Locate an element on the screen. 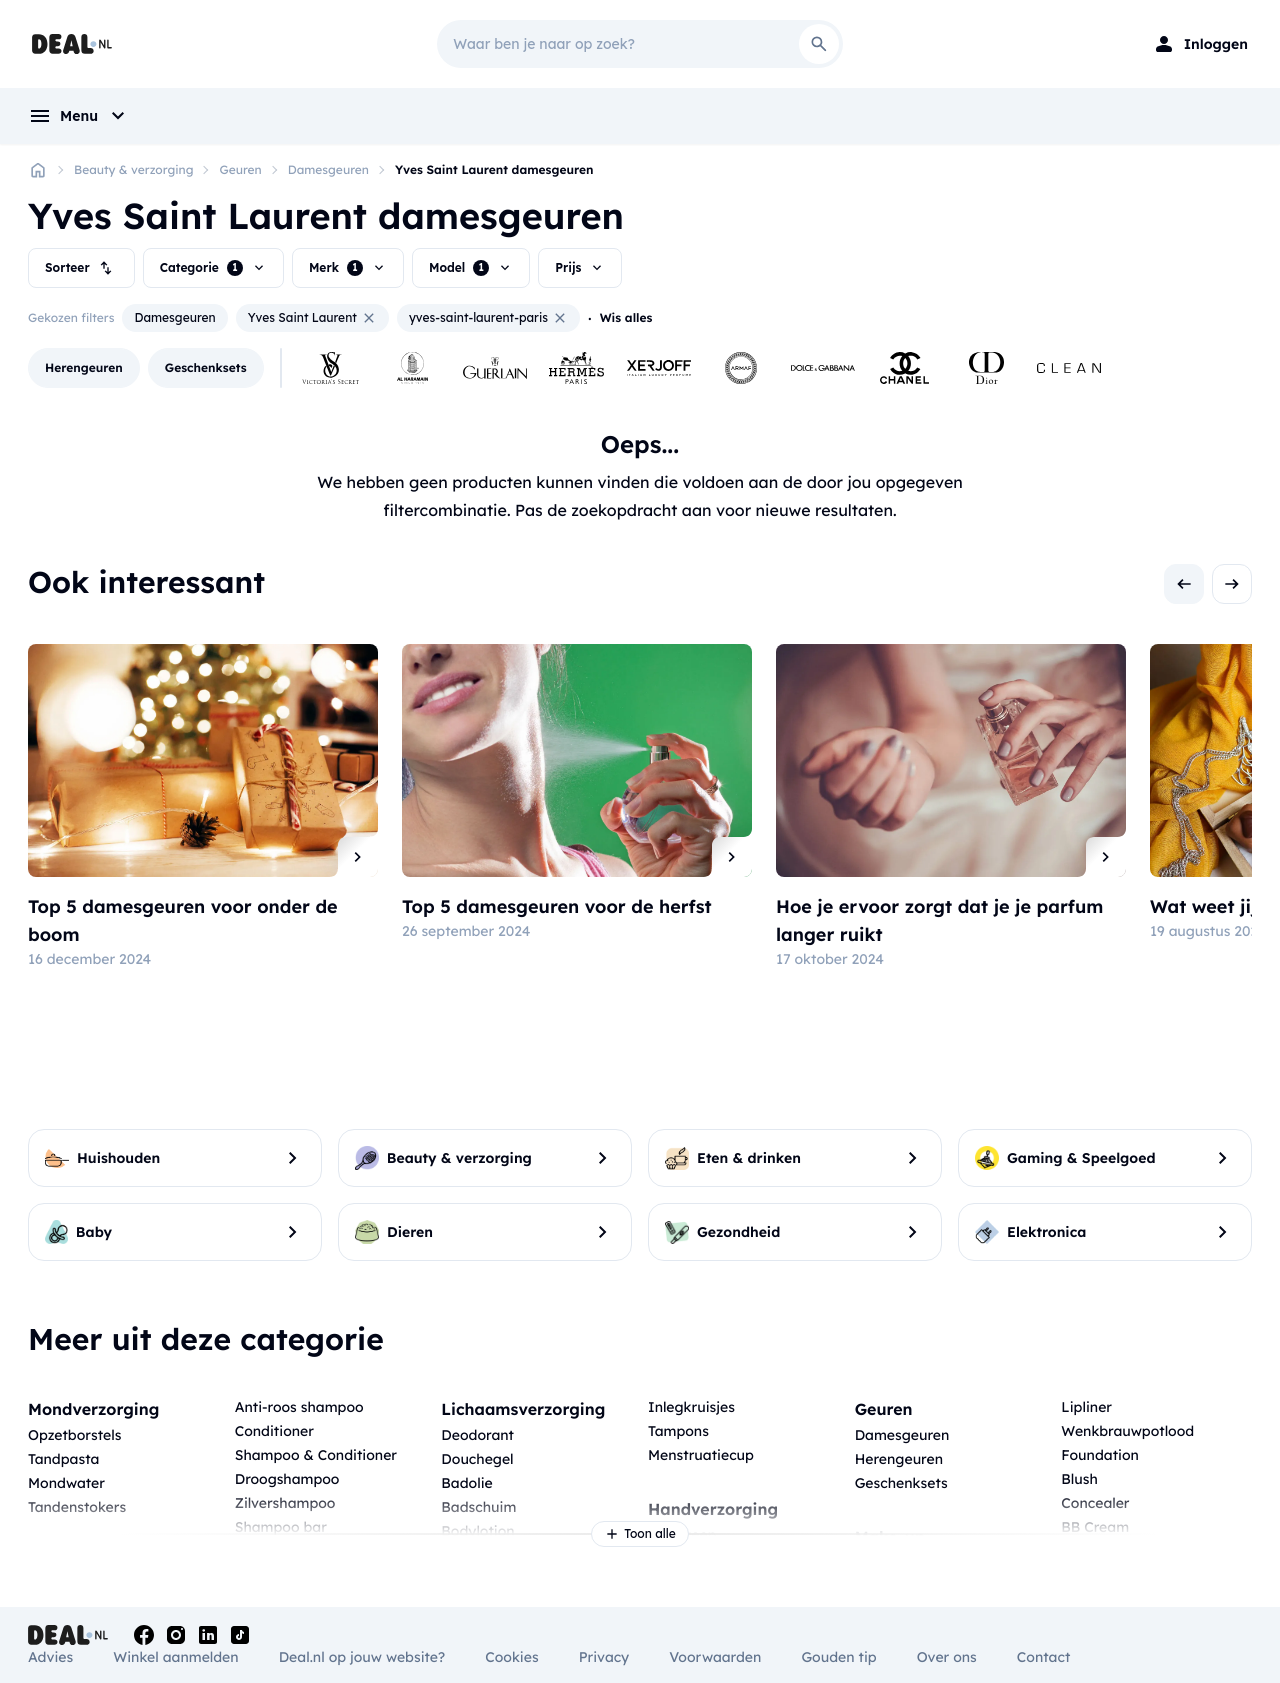 Image resolution: width=1280 pixels, height=1683 pixels. Opzetborstels is located at coordinates (74, 1435).